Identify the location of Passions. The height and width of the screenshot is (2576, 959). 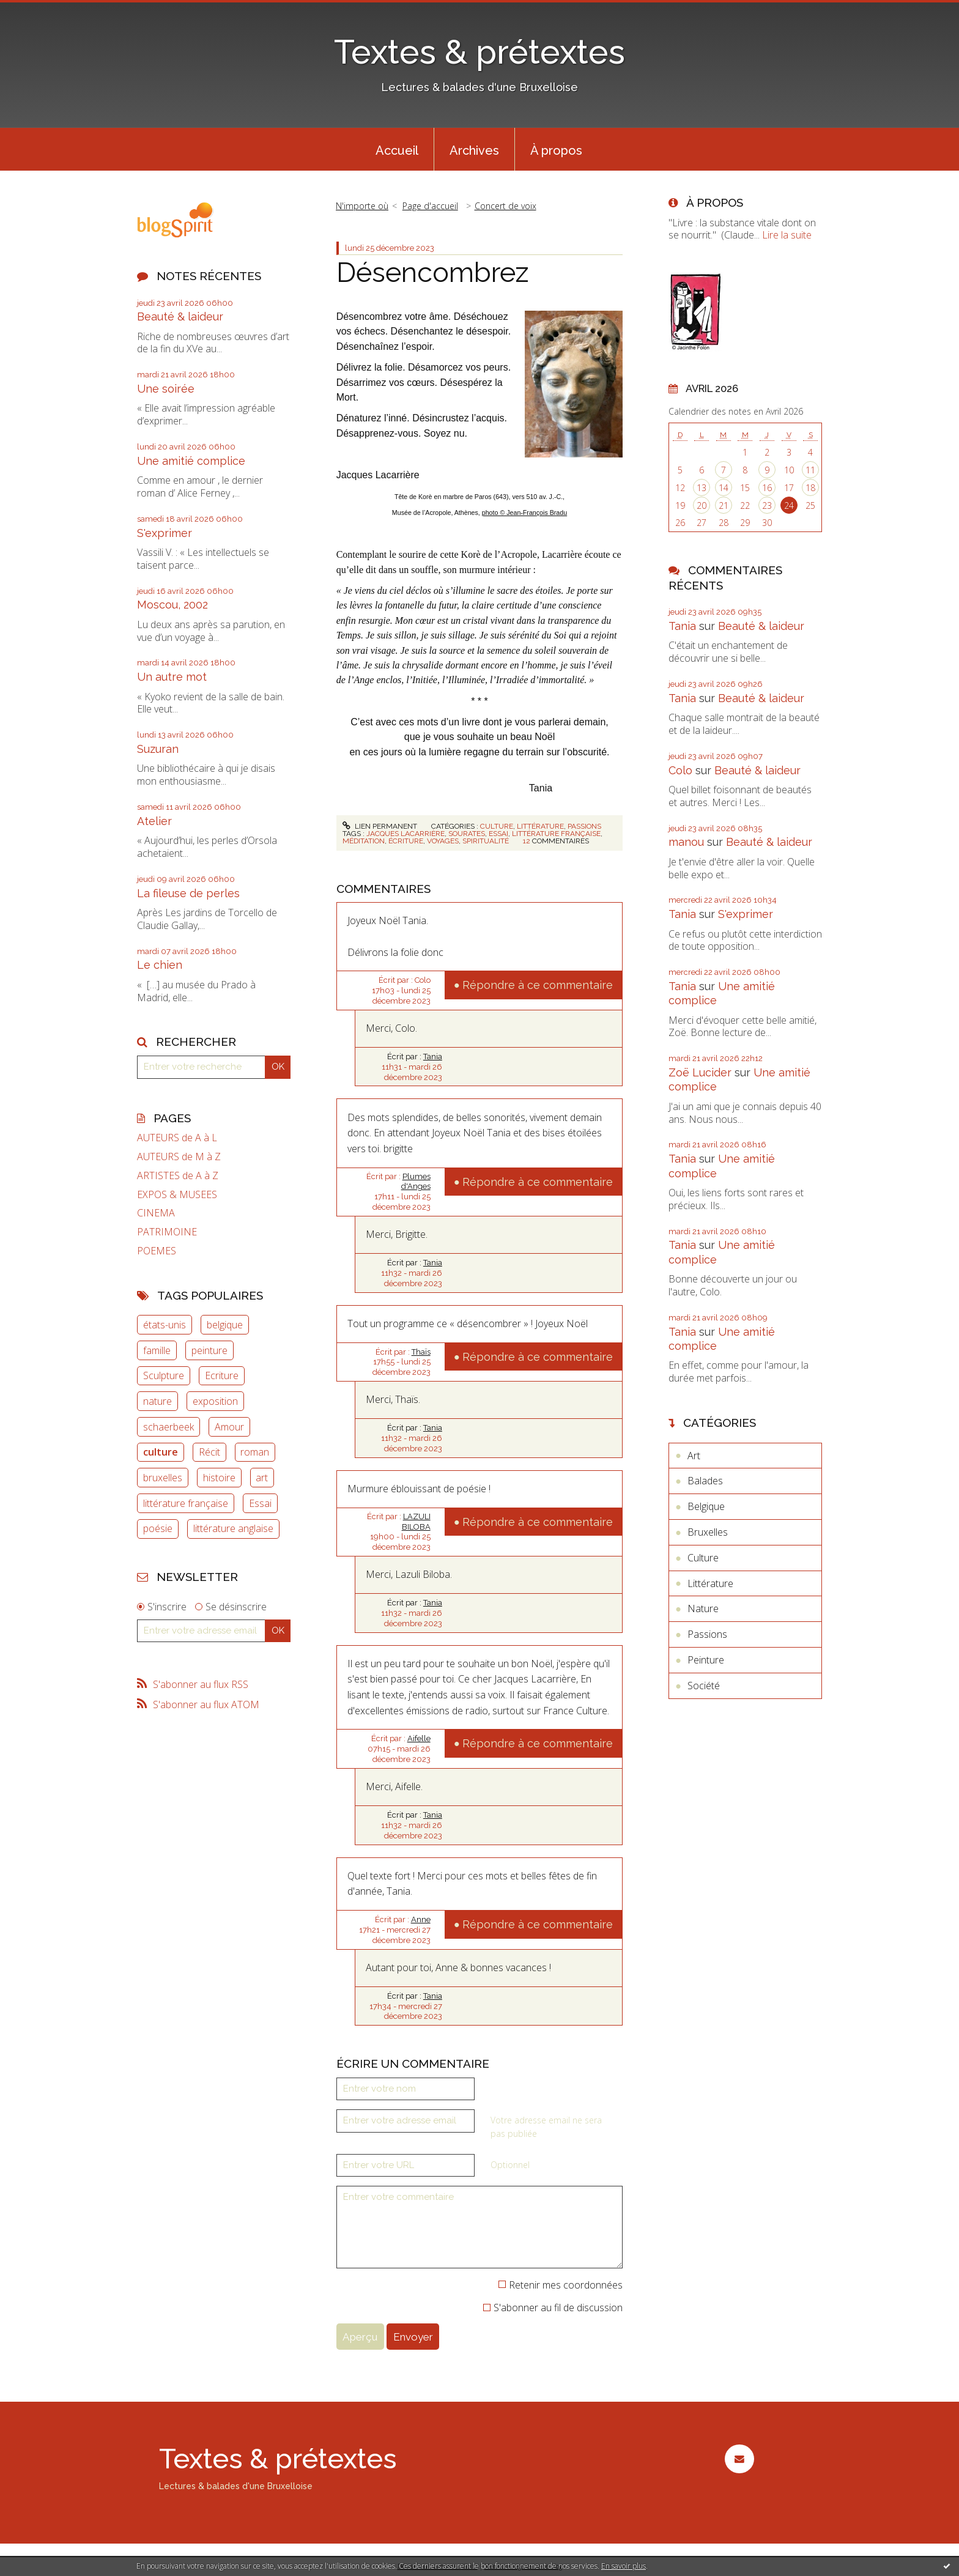
(584, 826).